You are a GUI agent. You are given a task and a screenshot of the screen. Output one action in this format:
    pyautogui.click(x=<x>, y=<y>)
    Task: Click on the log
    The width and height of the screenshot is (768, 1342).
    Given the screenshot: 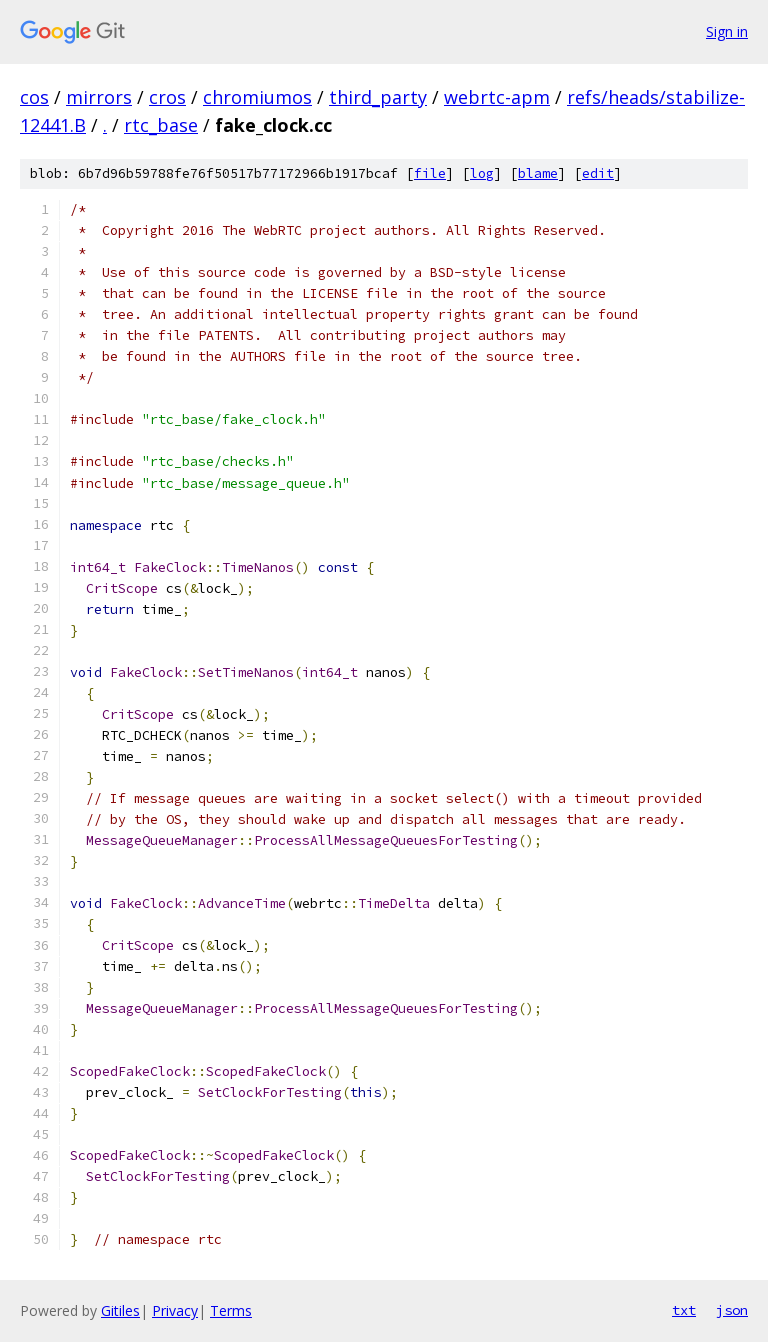 What is the action you would take?
    pyautogui.click(x=482, y=173)
    